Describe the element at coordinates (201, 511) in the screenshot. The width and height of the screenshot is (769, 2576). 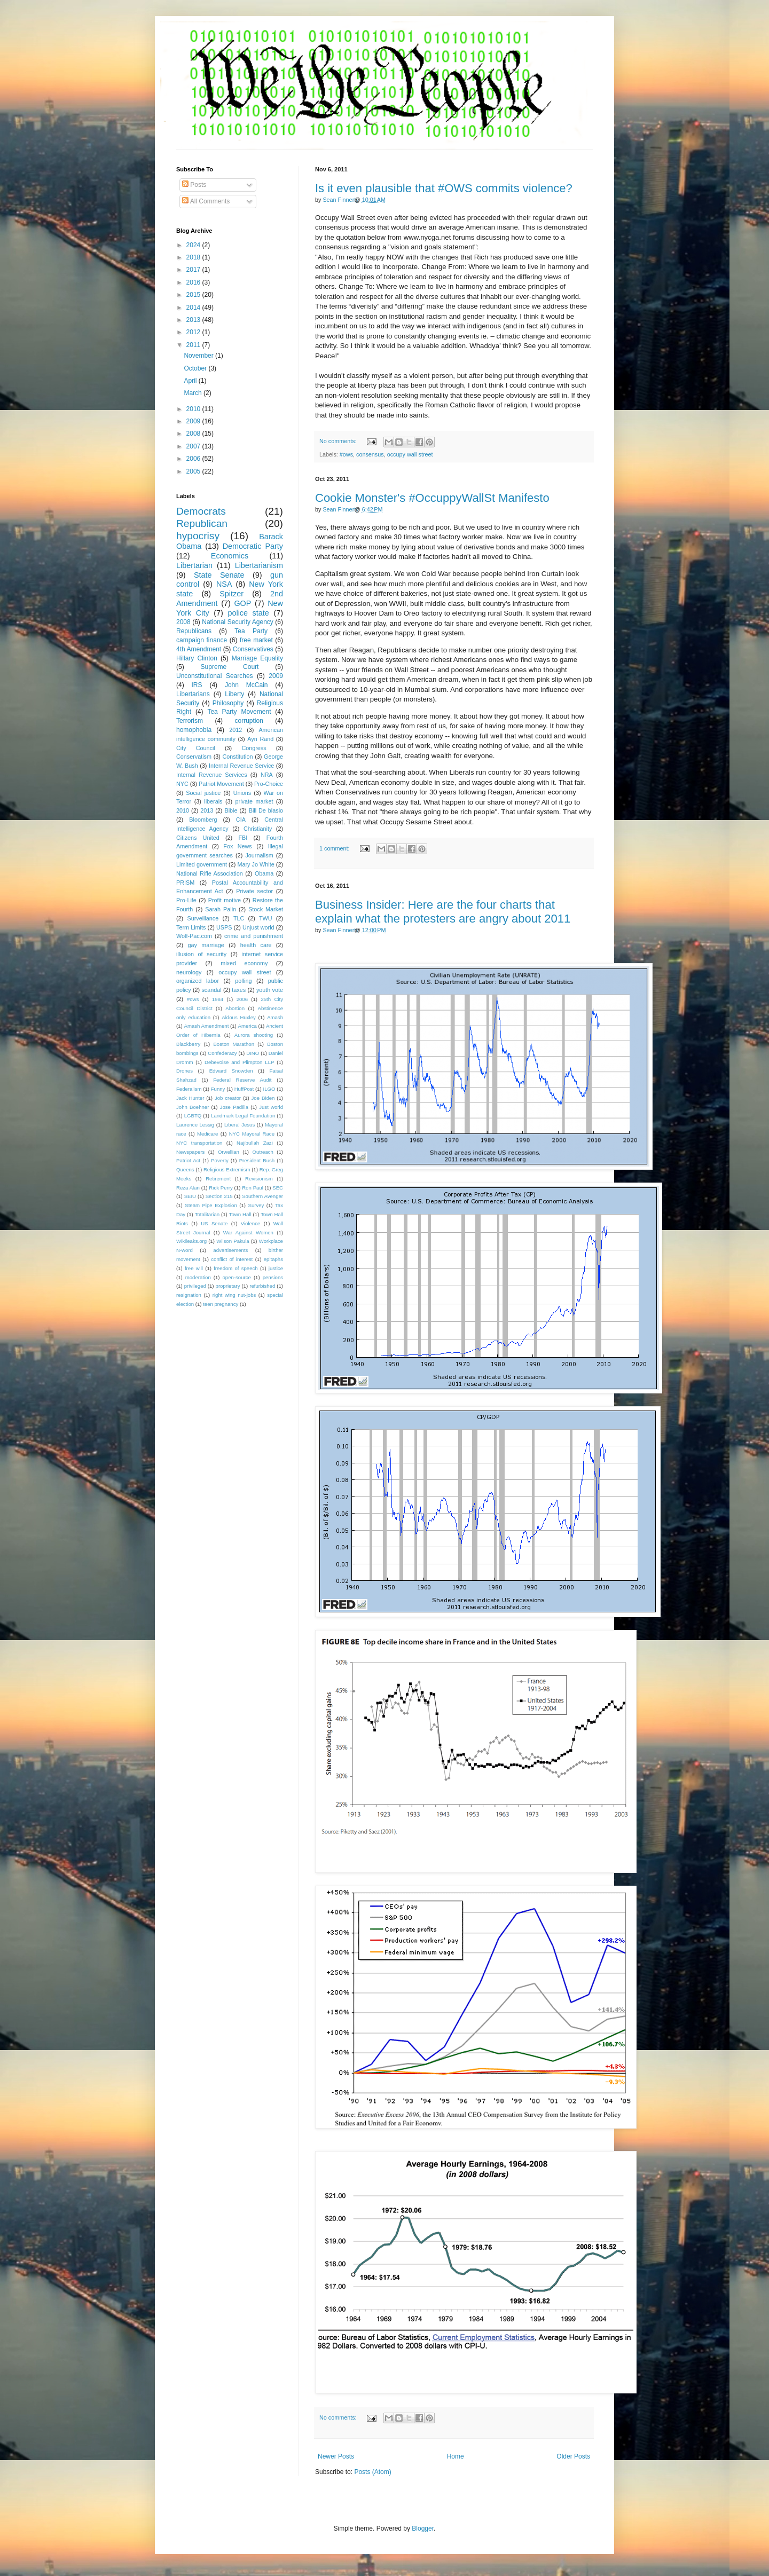
I see `Democrats` at that location.